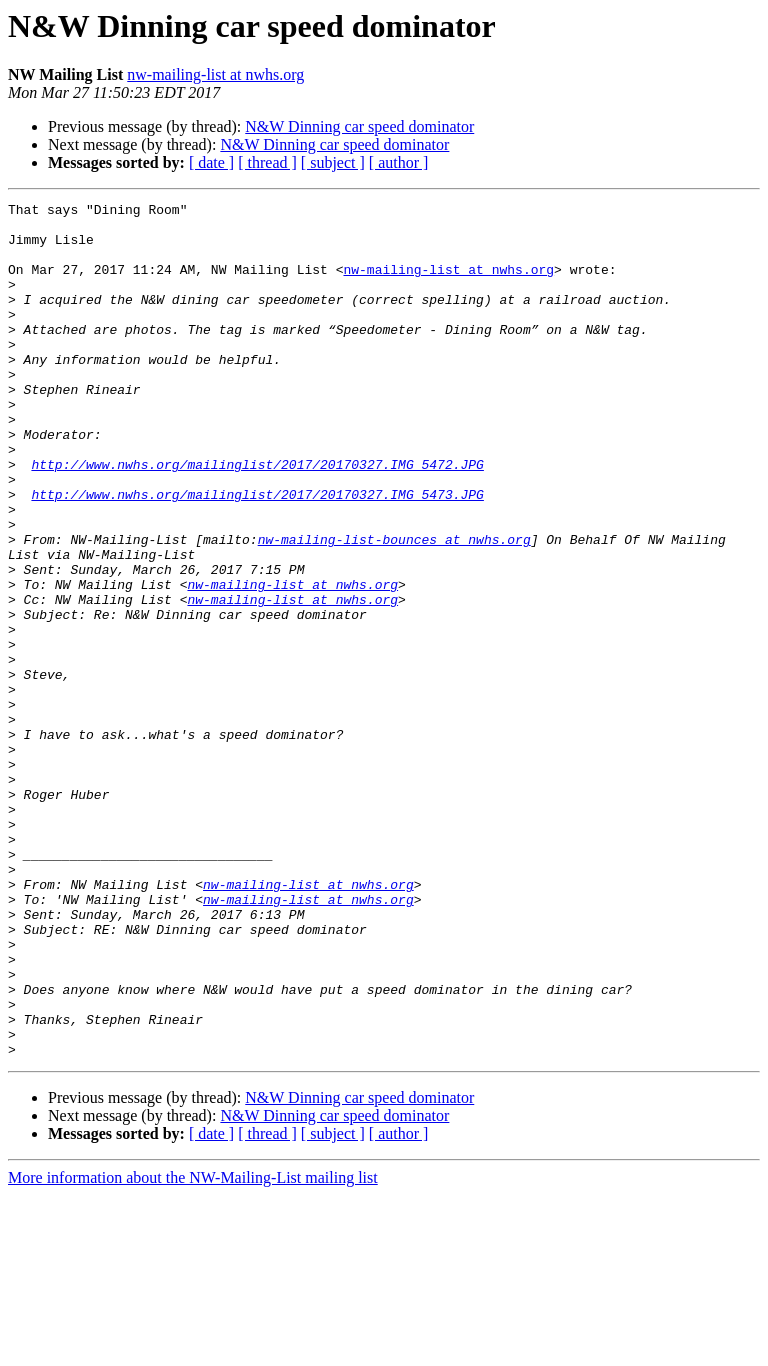 Image resolution: width=768 pixels, height=1366 pixels. I want to click on http://www.nwhs.org/mailinglist/2017/20170327.IMG_5472.JPG, so click(257, 518).